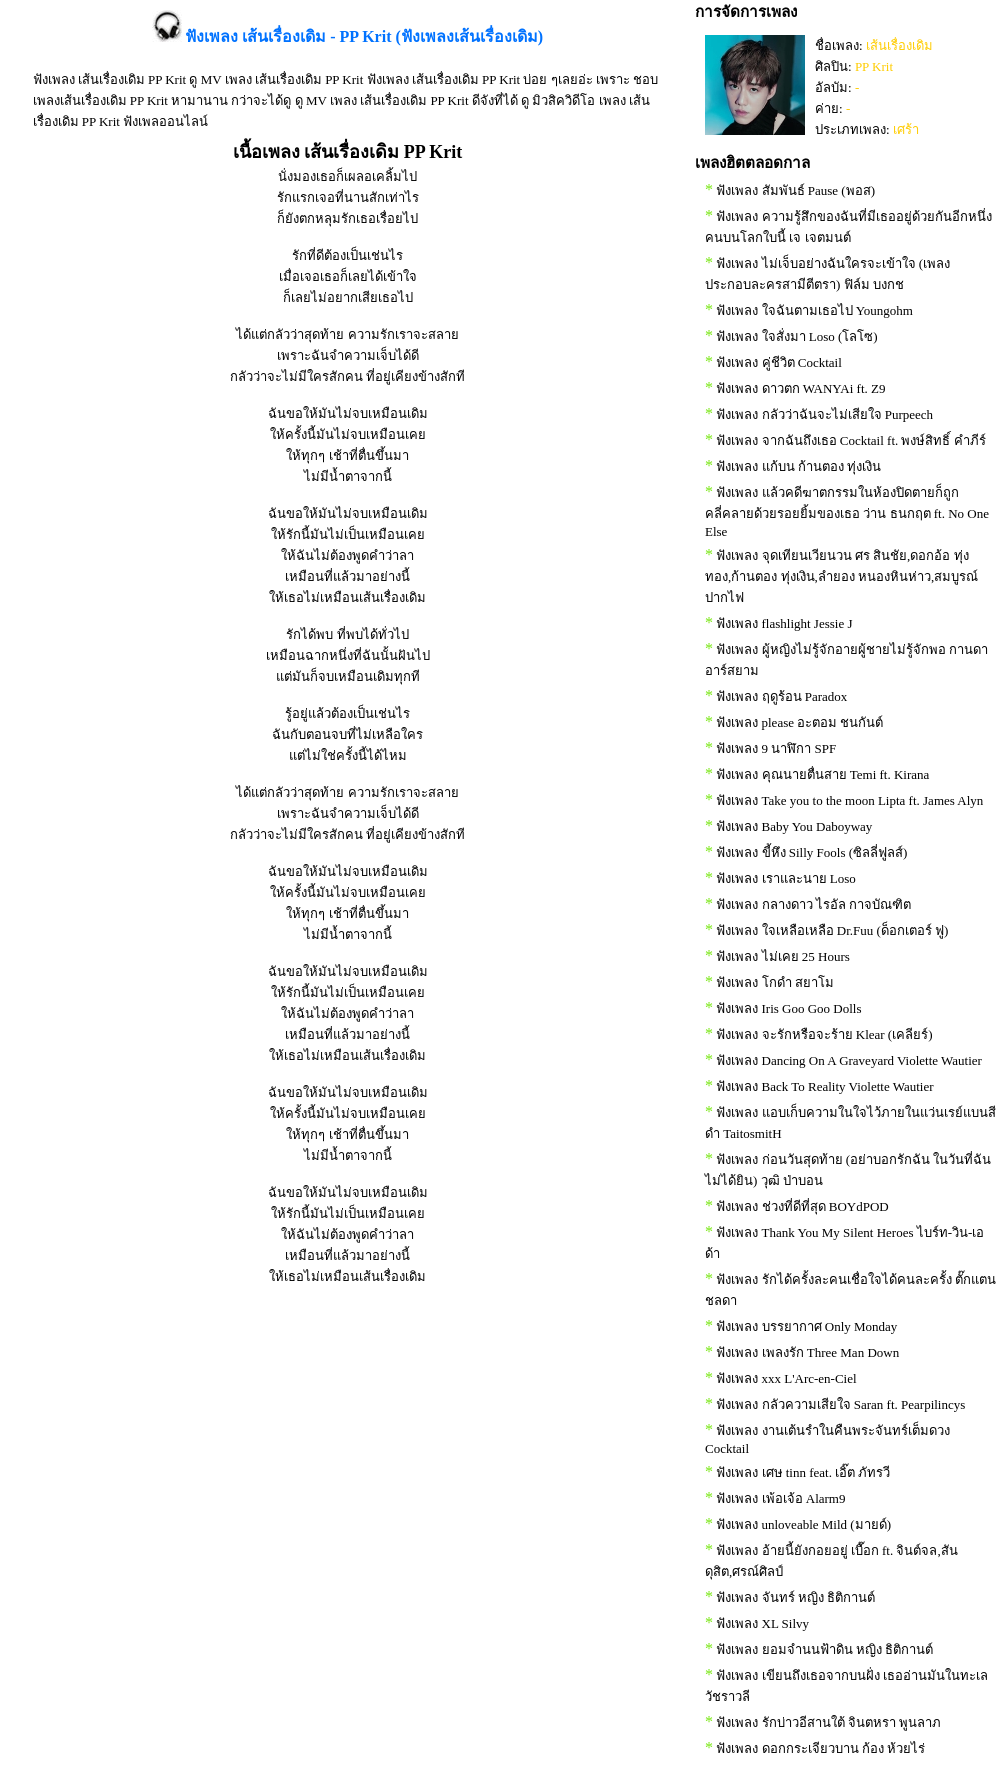  Describe the element at coordinates (899, 45) in the screenshot. I see `เส้นเรื่องเดิม` at that location.